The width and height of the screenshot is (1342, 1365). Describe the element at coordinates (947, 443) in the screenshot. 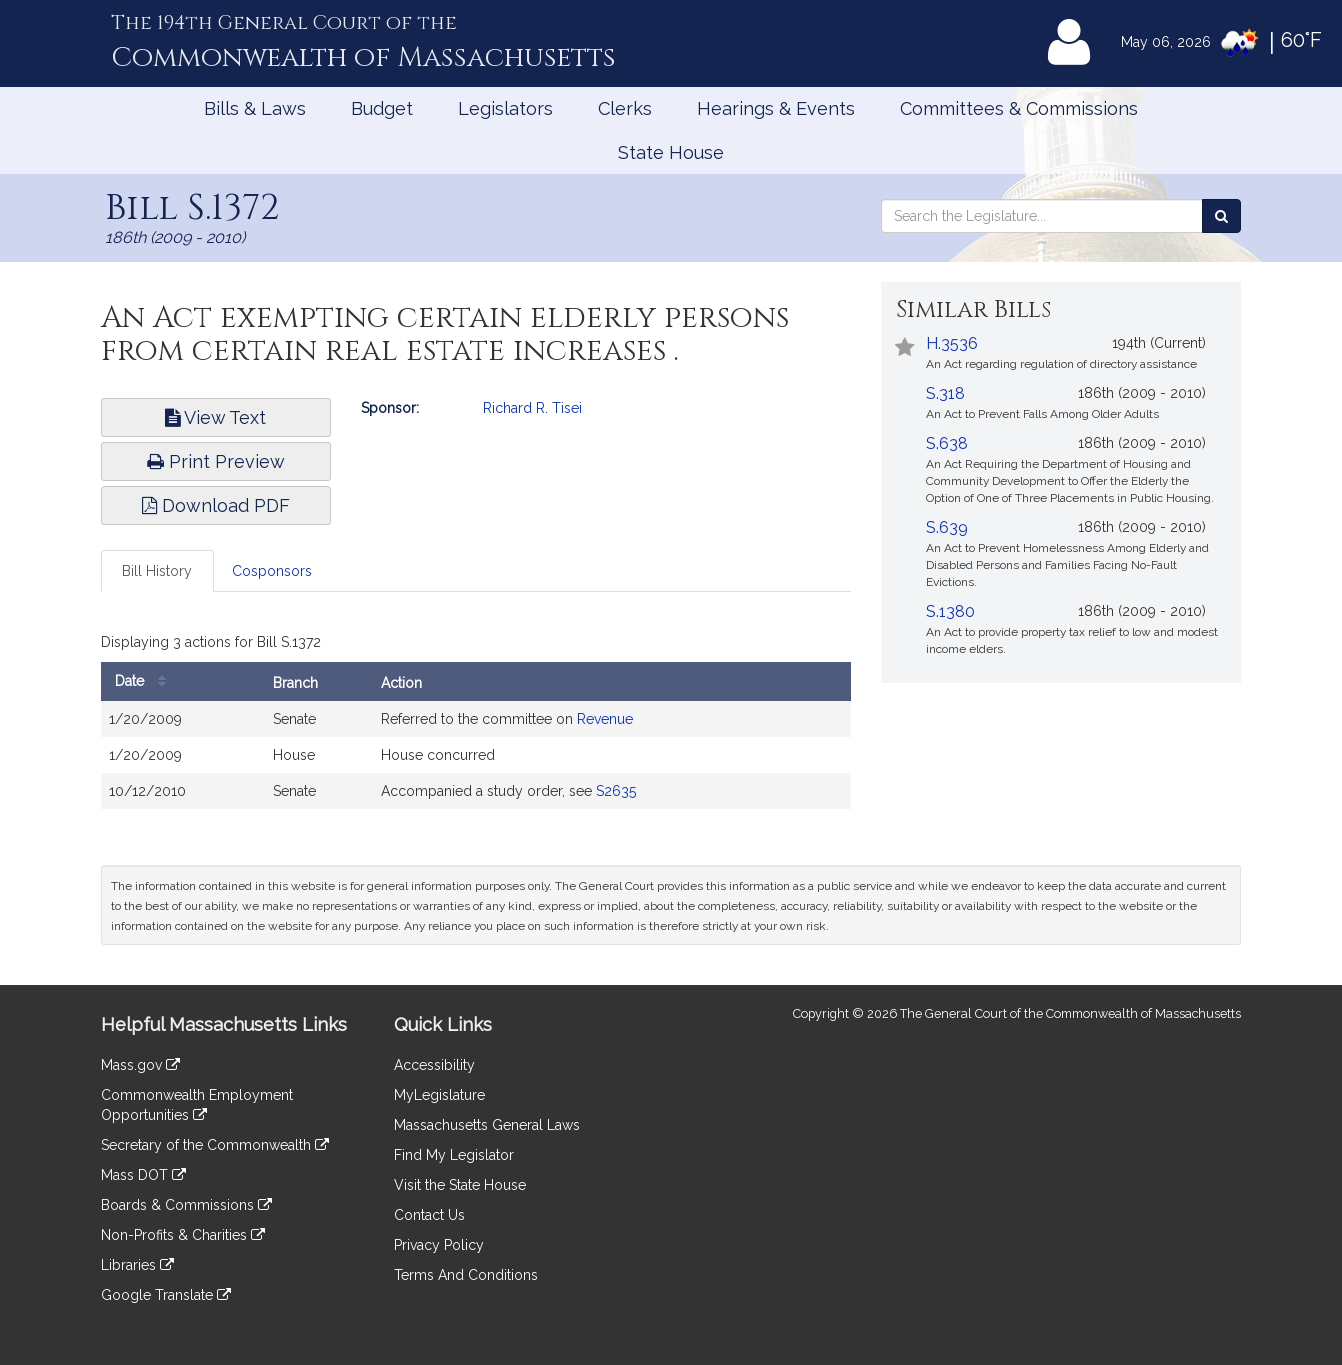

I see `S.638` at that location.